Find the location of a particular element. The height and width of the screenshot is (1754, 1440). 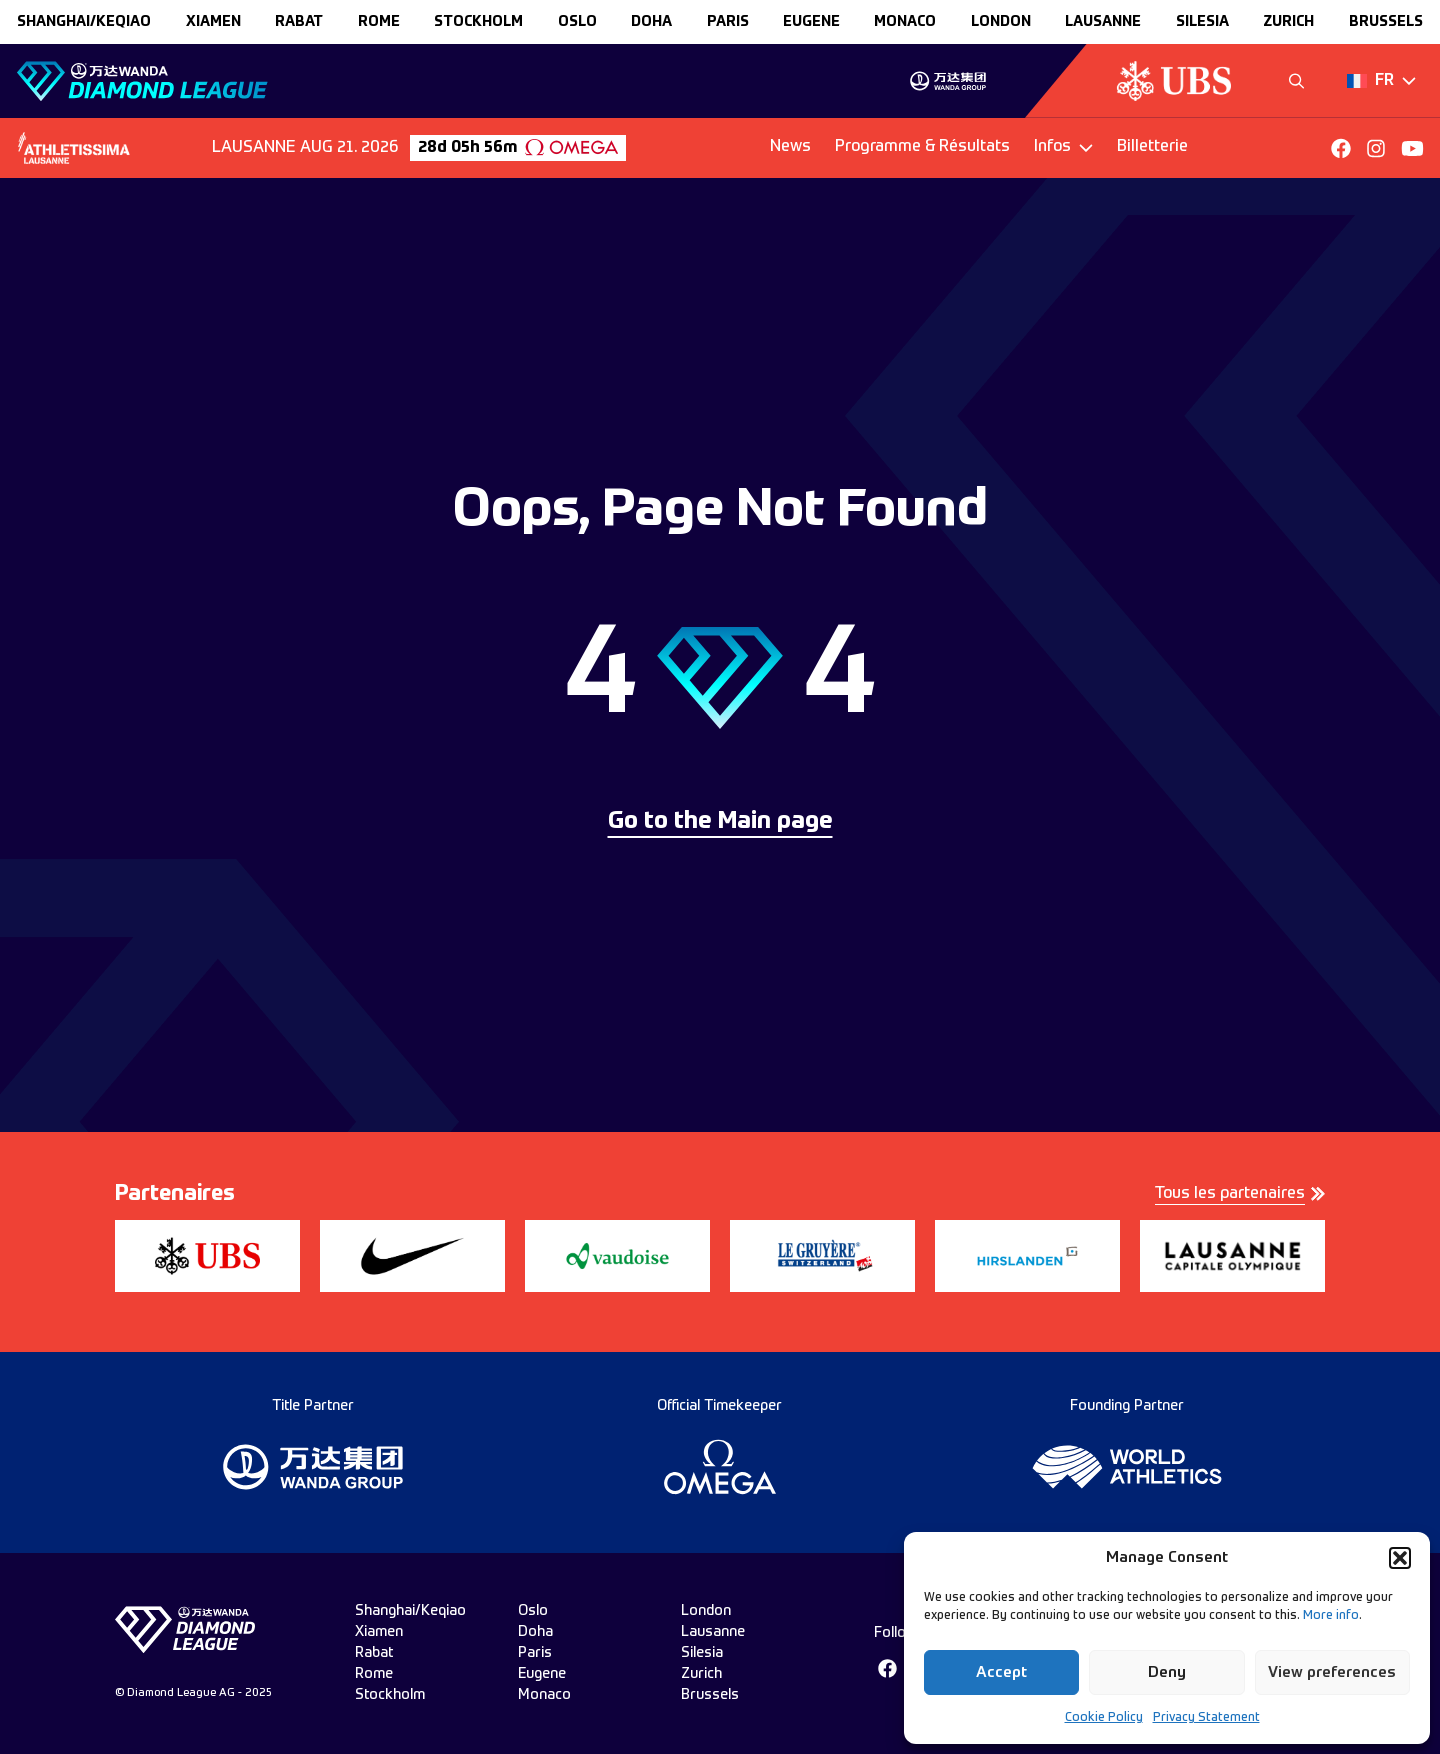

zurich is located at coordinates (1288, 22).